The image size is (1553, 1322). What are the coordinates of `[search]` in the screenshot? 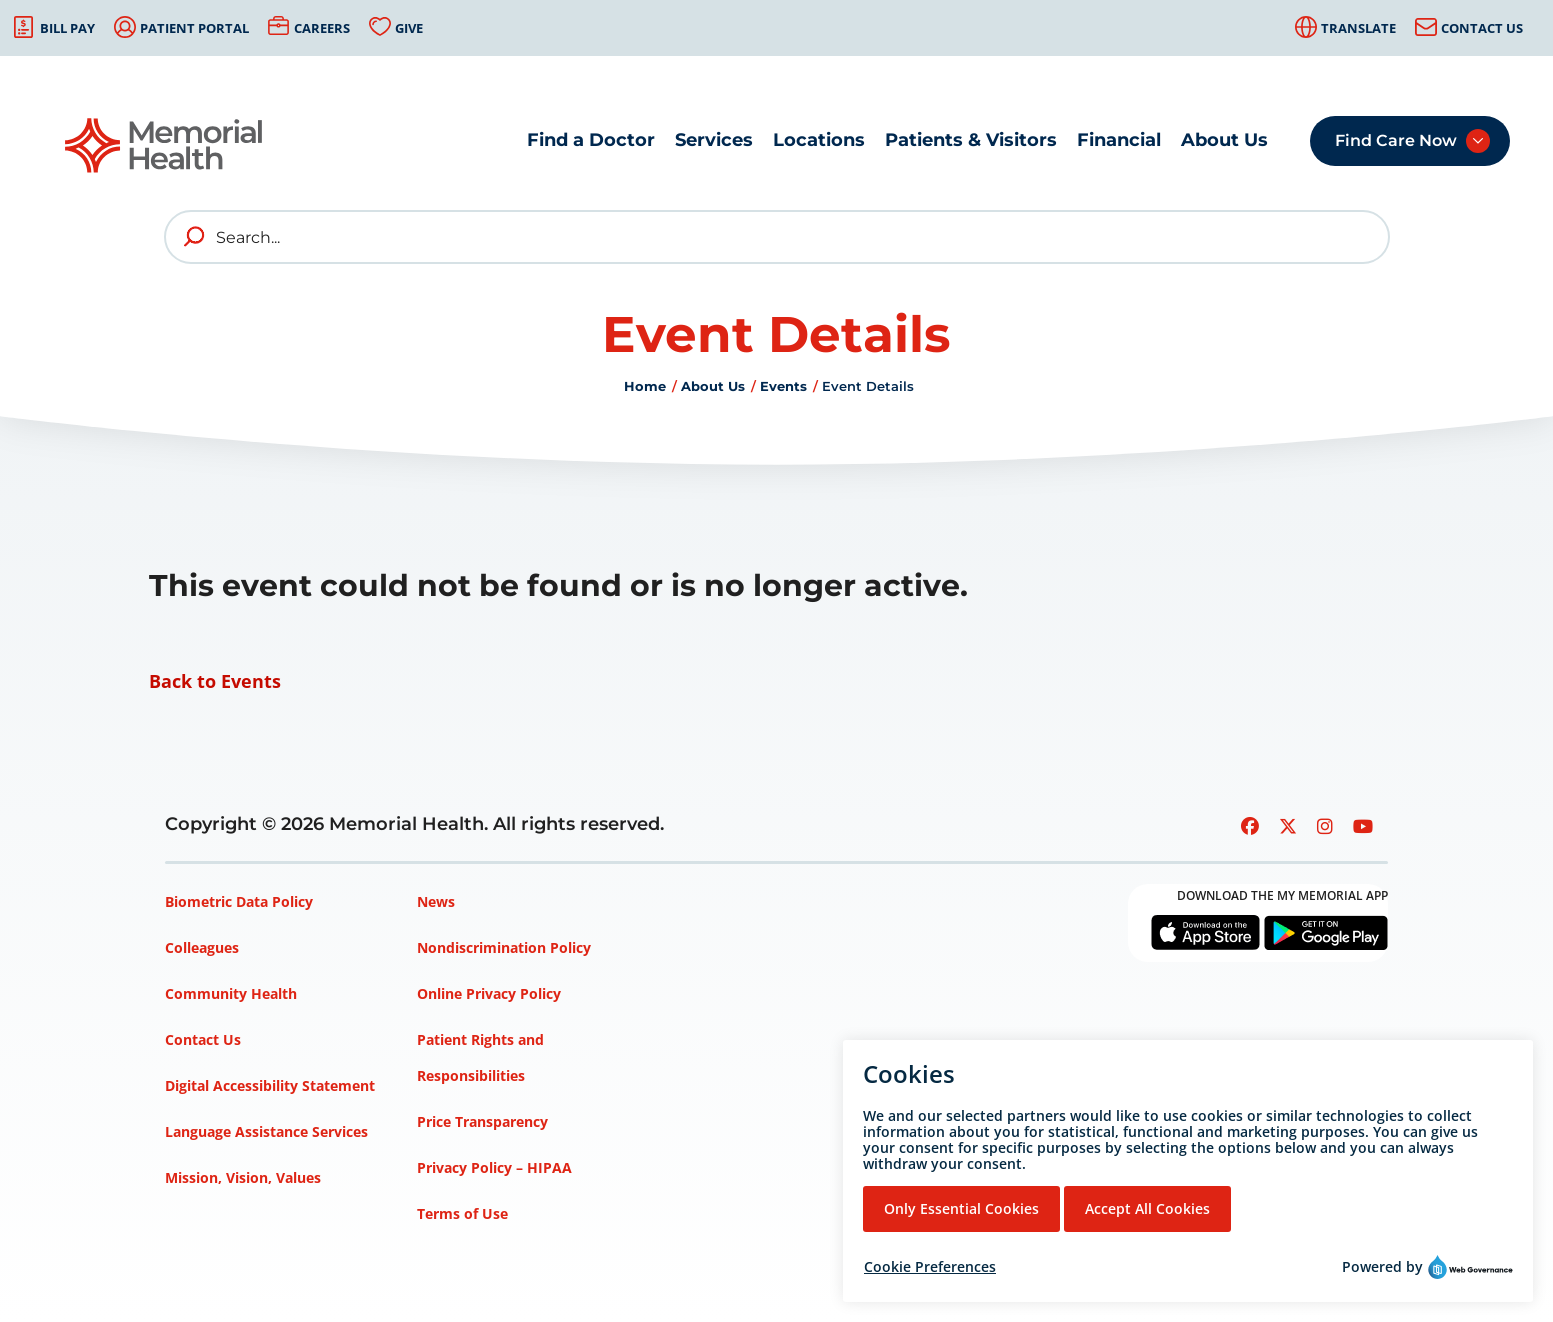 It's located at (195, 237).